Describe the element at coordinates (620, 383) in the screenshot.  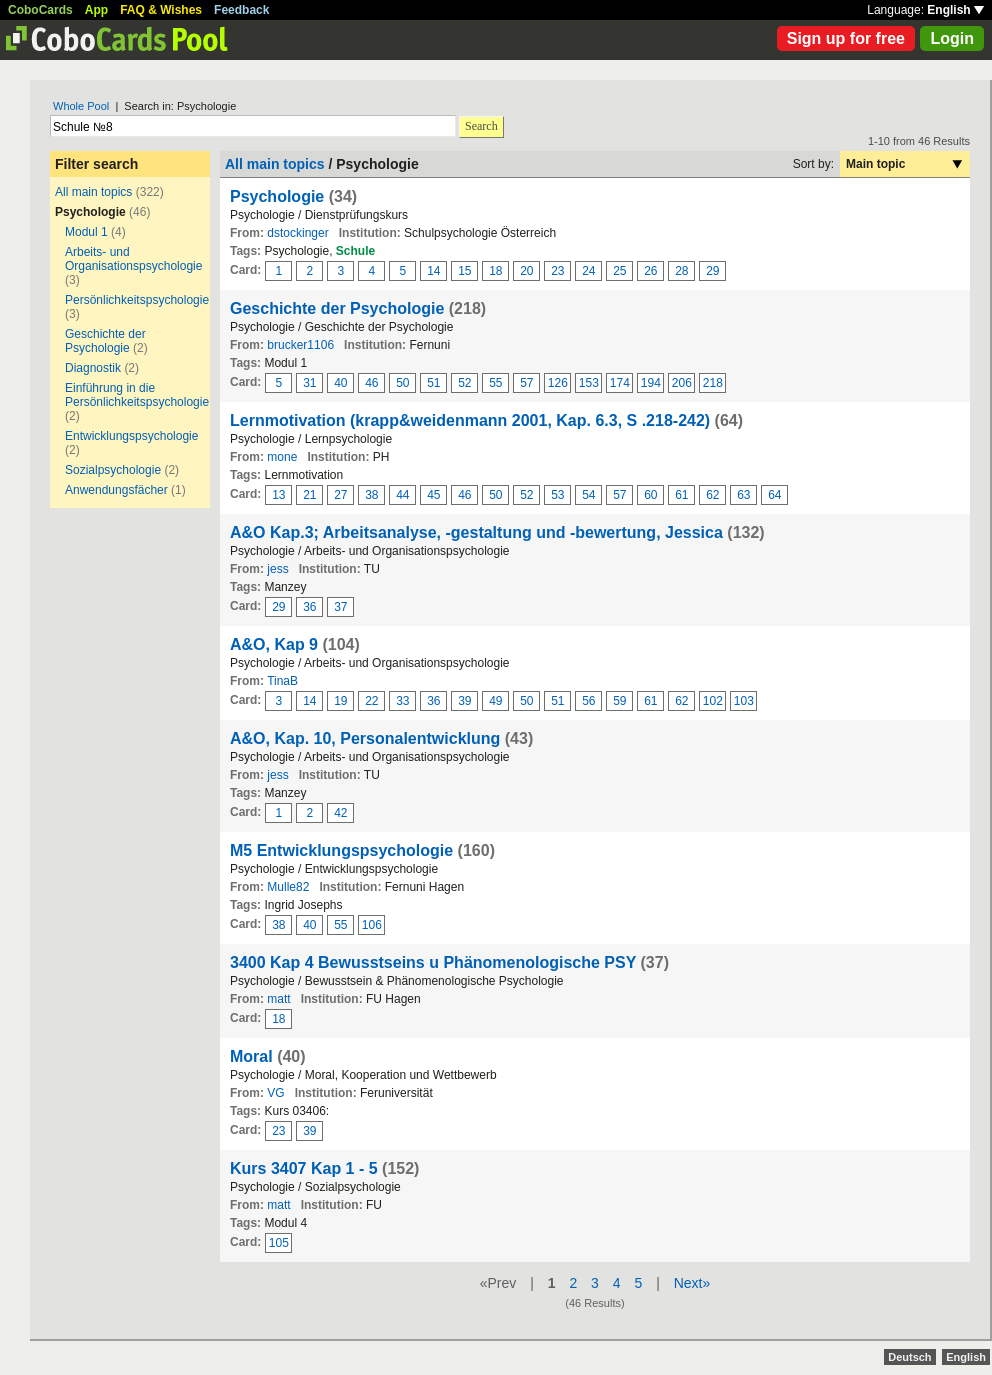
I see `174` at that location.